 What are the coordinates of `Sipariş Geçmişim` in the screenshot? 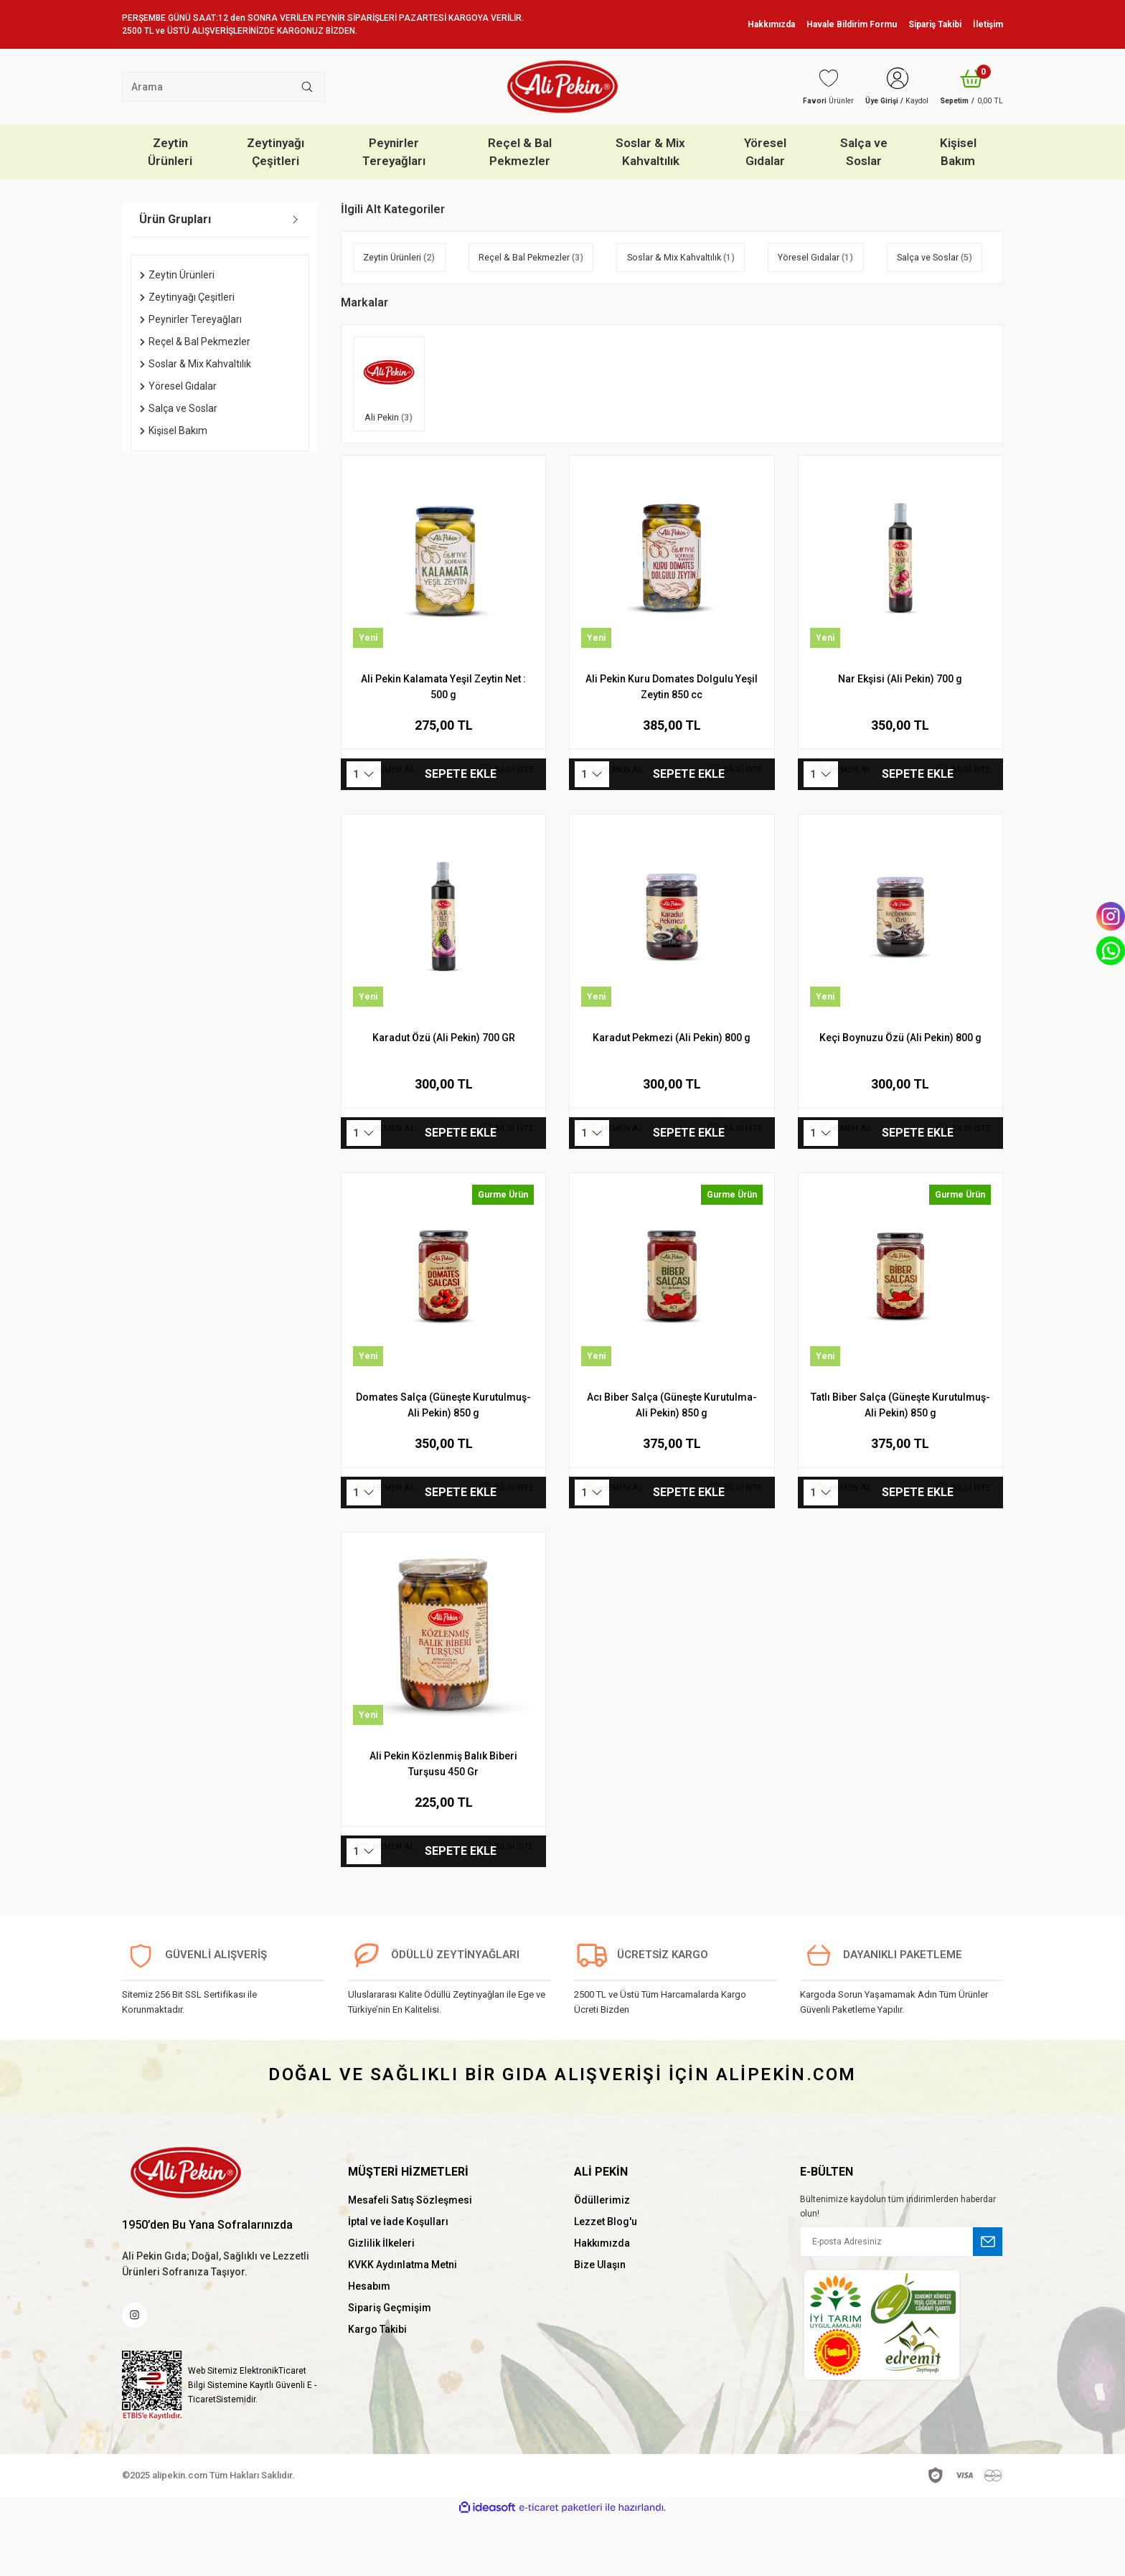 It's located at (389, 2362).